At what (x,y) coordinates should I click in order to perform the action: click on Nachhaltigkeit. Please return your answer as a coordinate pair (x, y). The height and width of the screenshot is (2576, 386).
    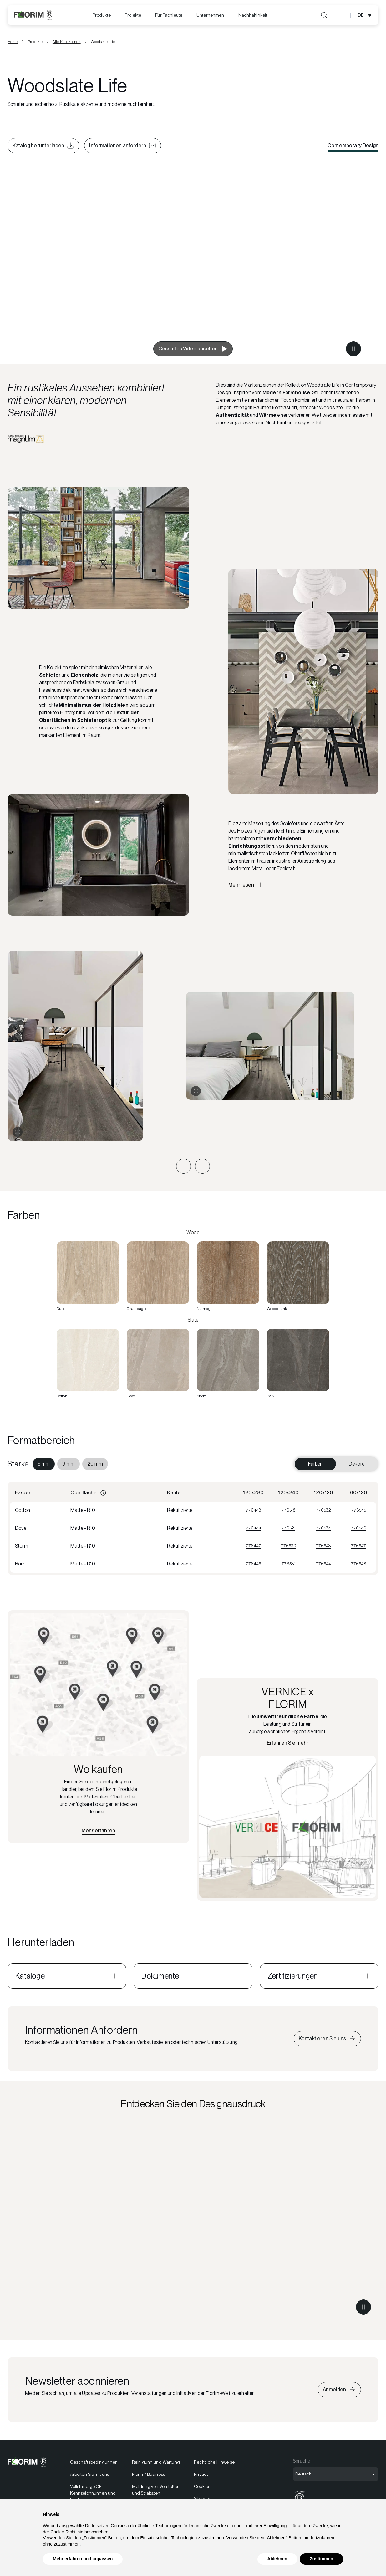
    Looking at the image, I should click on (252, 15).